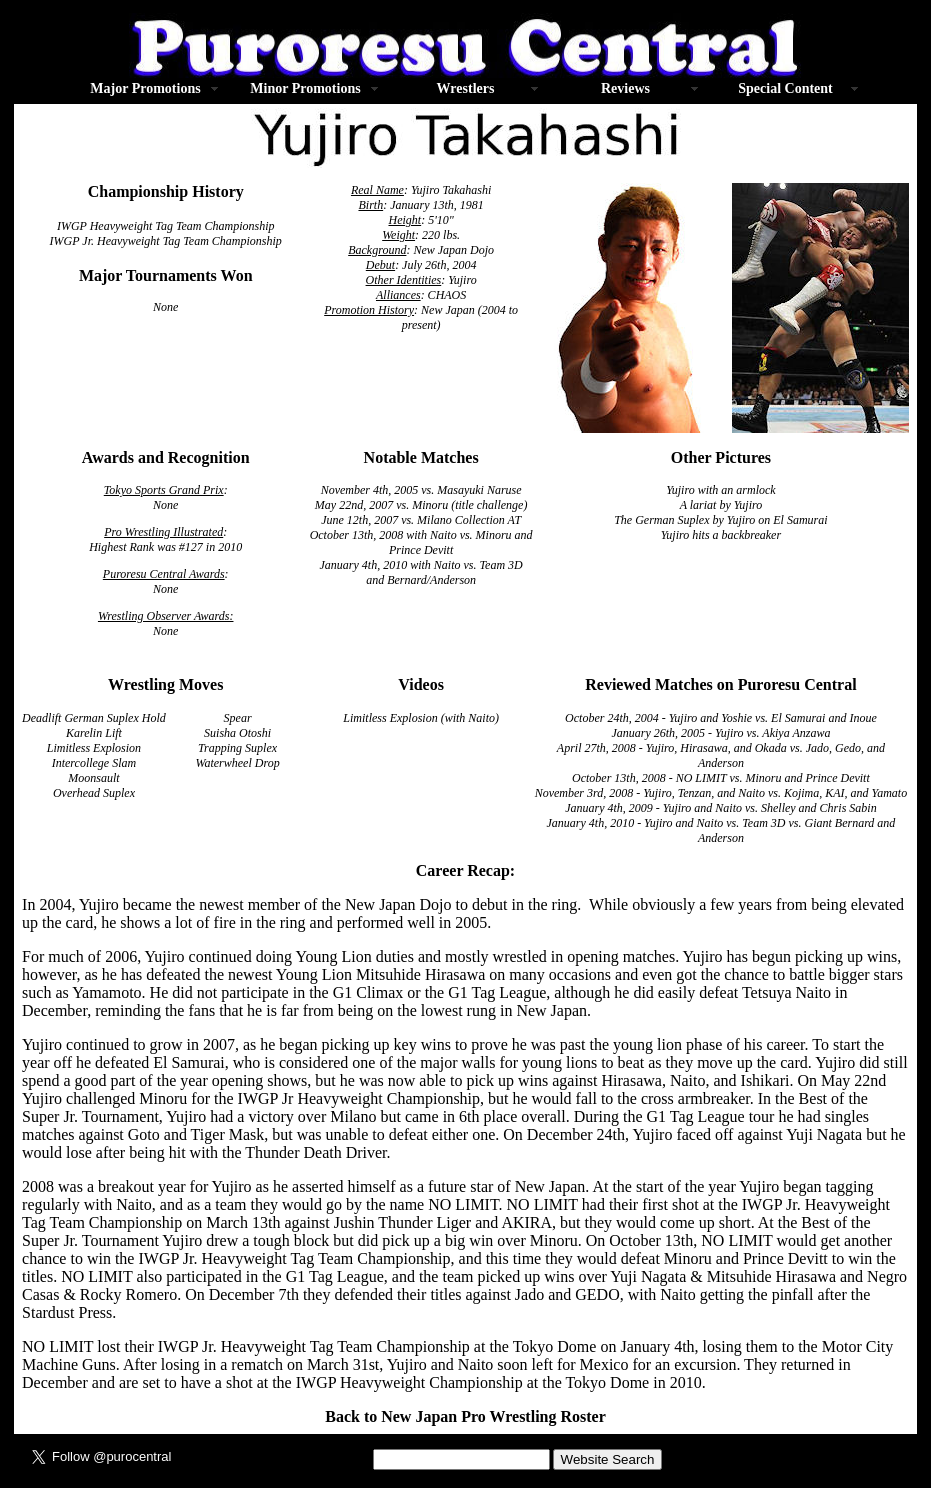  Describe the element at coordinates (721, 718) in the screenshot. I see `October 24th, 2004 - Yujiro and Yoshie vs. El Samurai and Inoue` at that location.